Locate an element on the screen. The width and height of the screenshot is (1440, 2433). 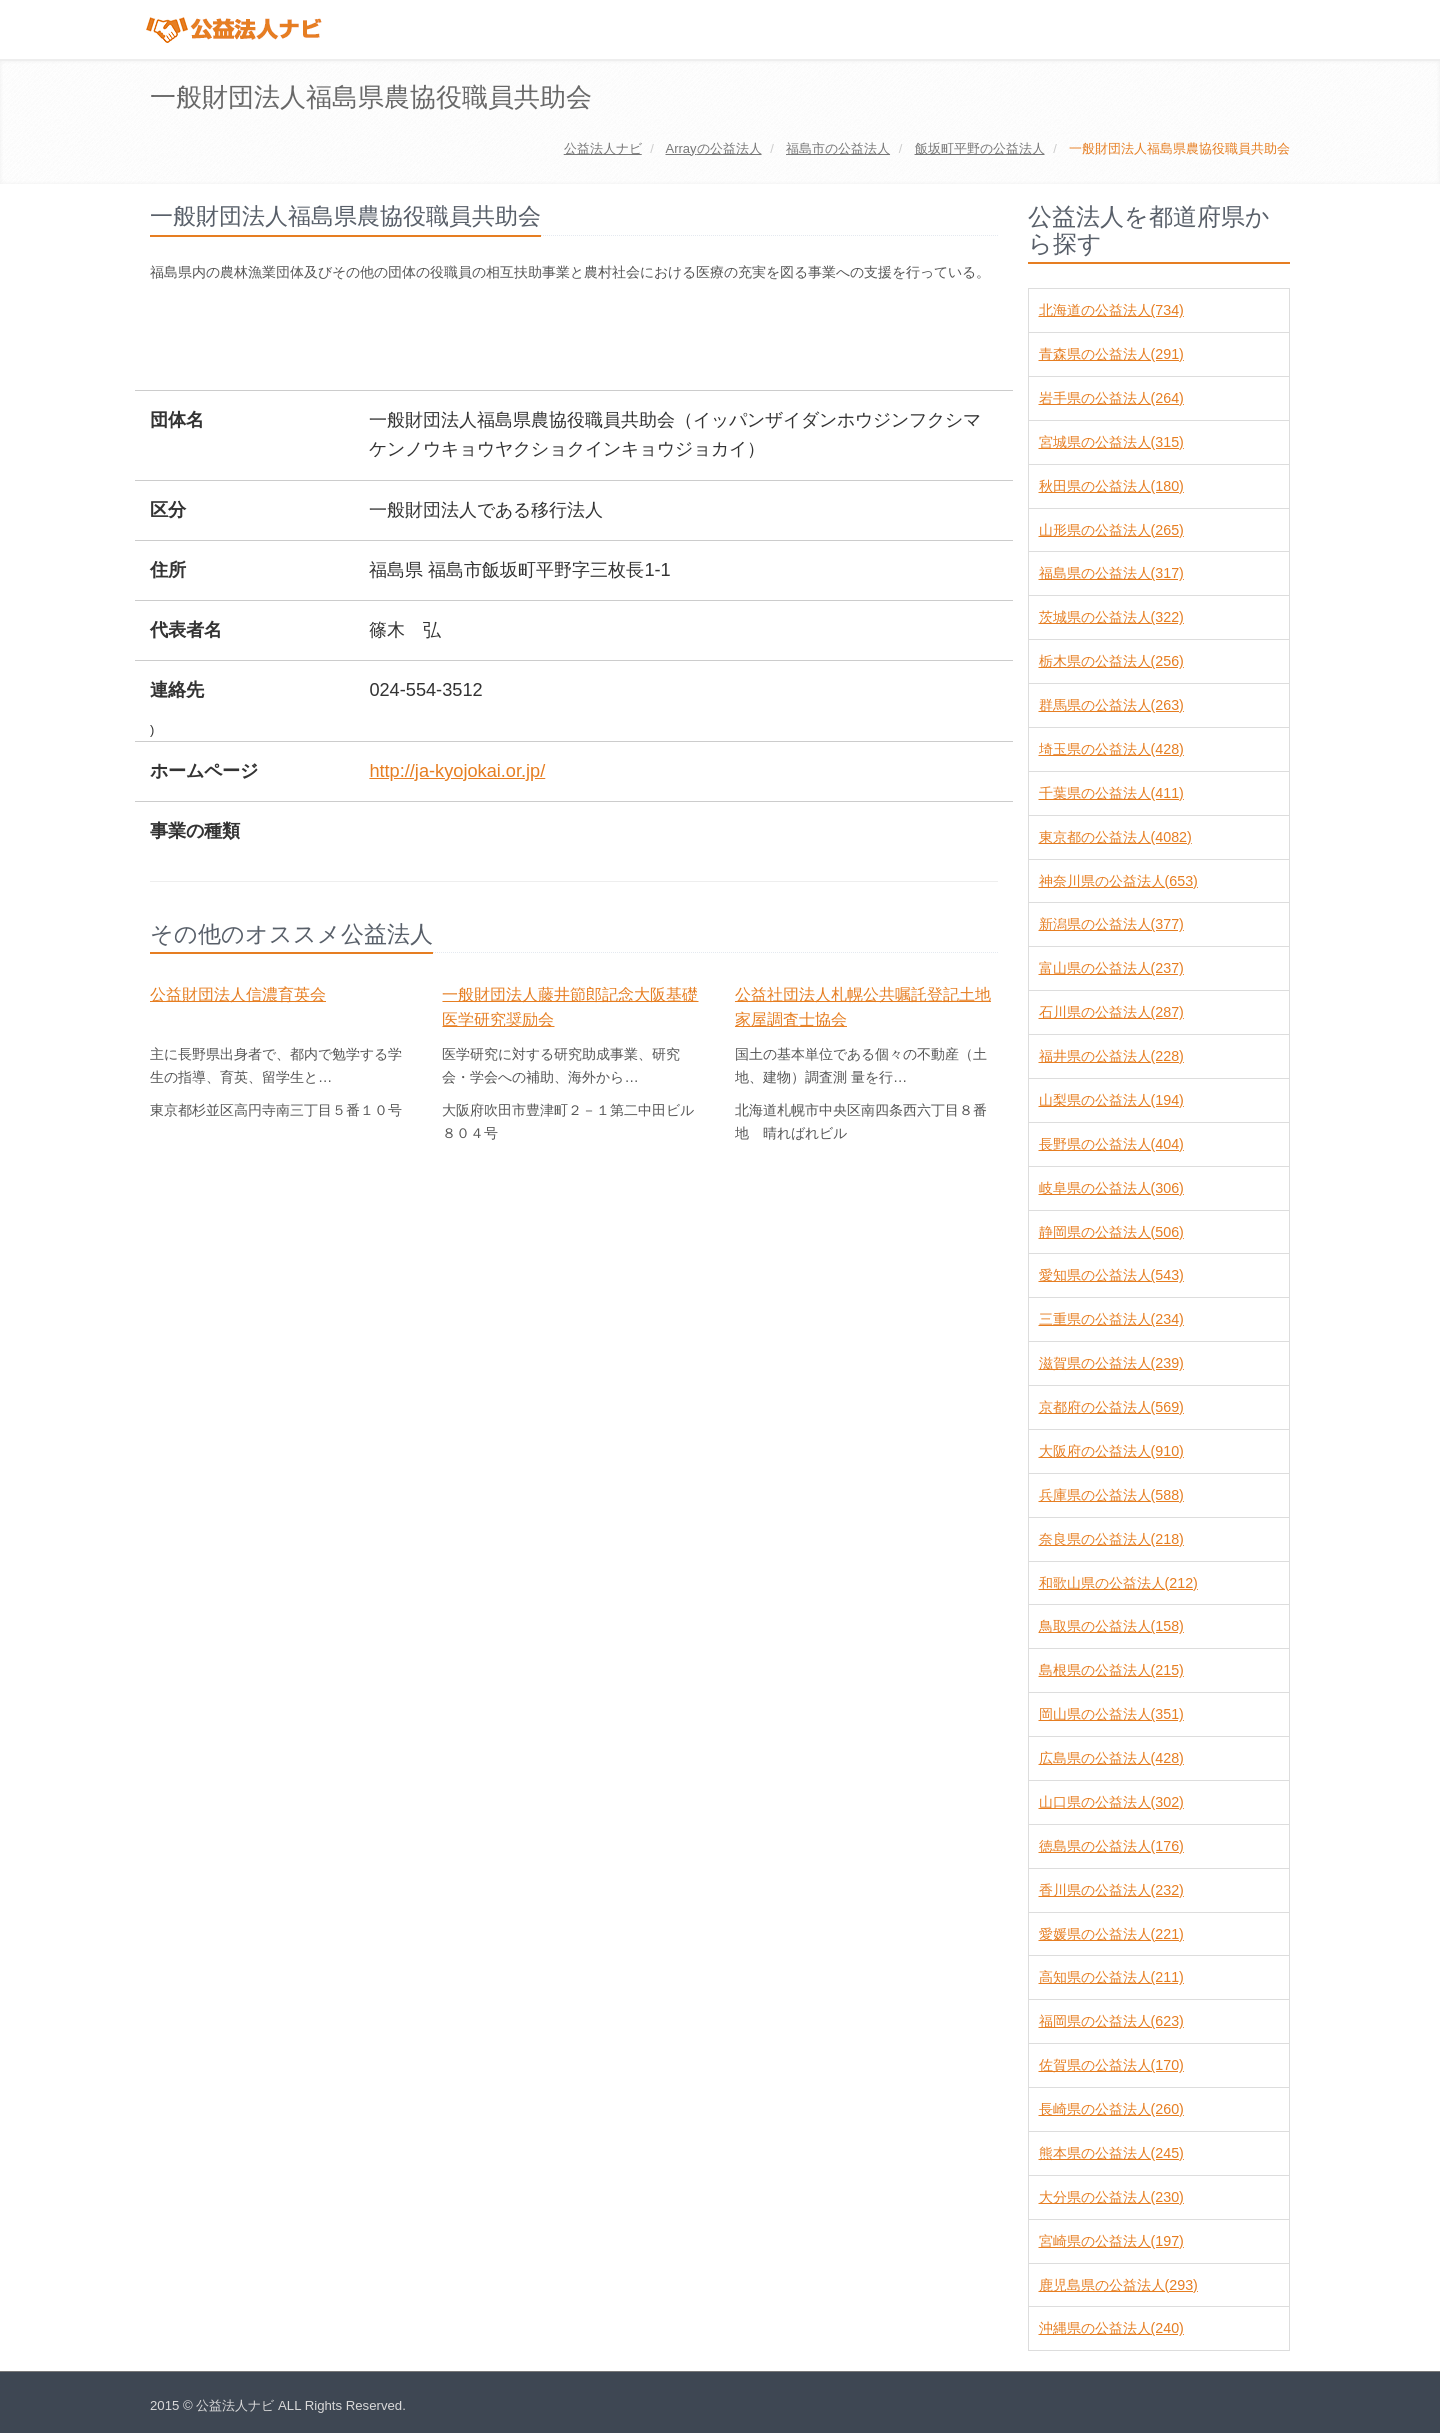
長野県の公益法人(404) is located at coordinates (1111, 1144).